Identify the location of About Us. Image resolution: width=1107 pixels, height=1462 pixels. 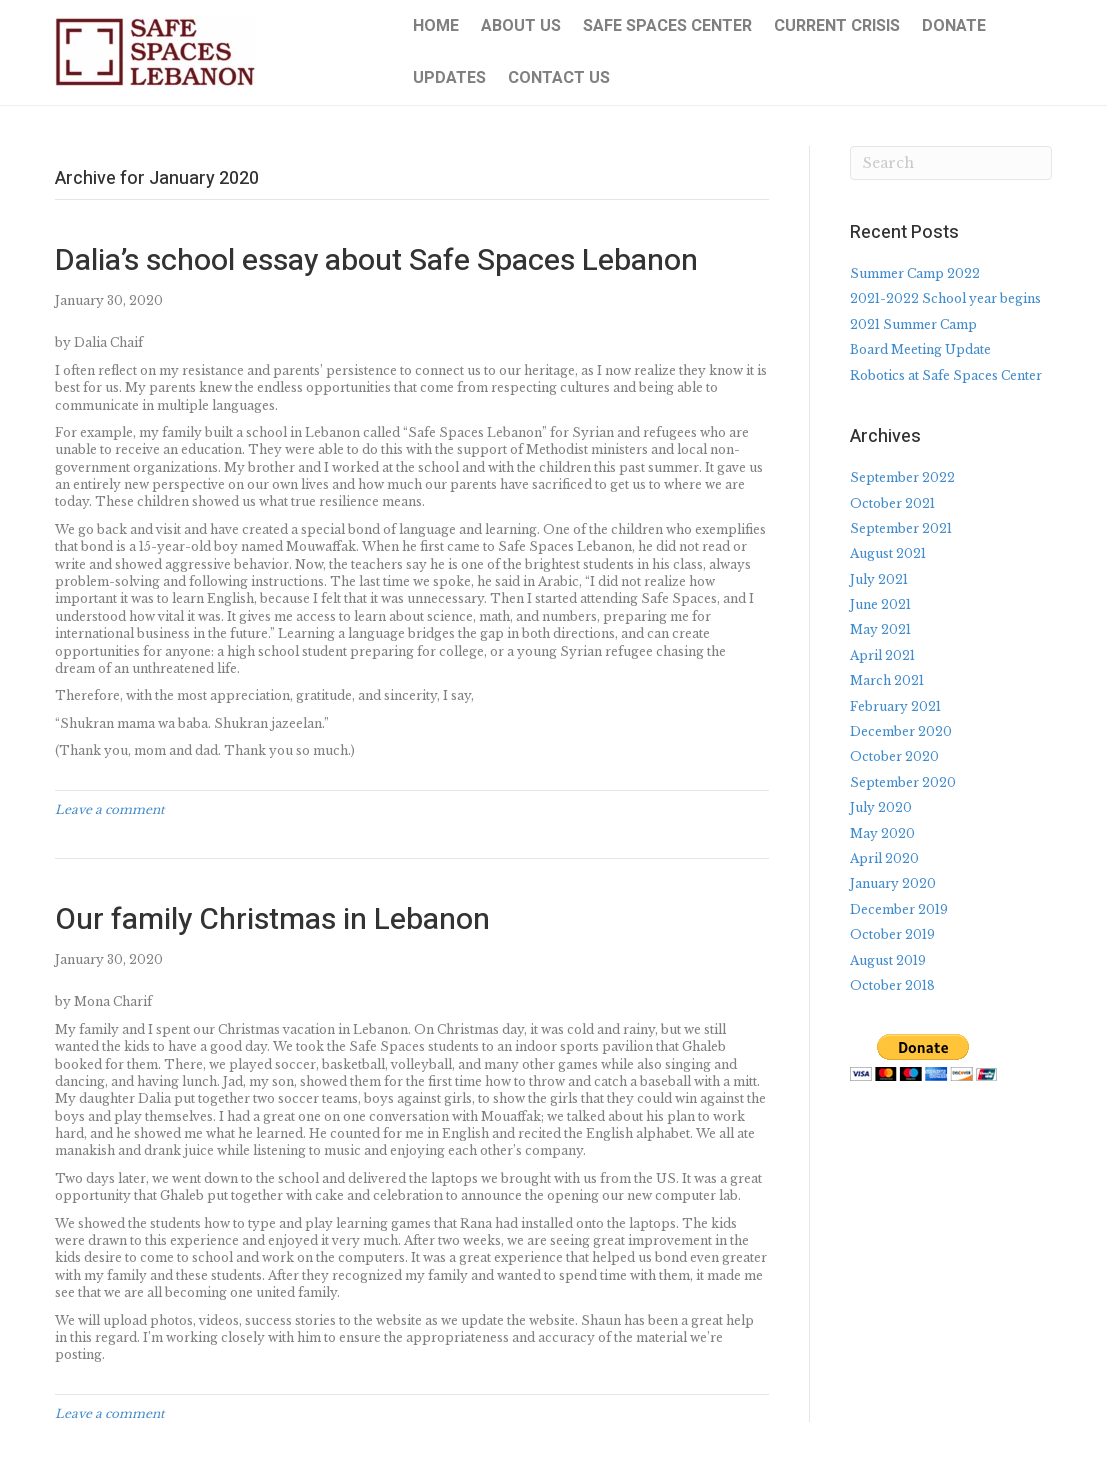
(521, 26).